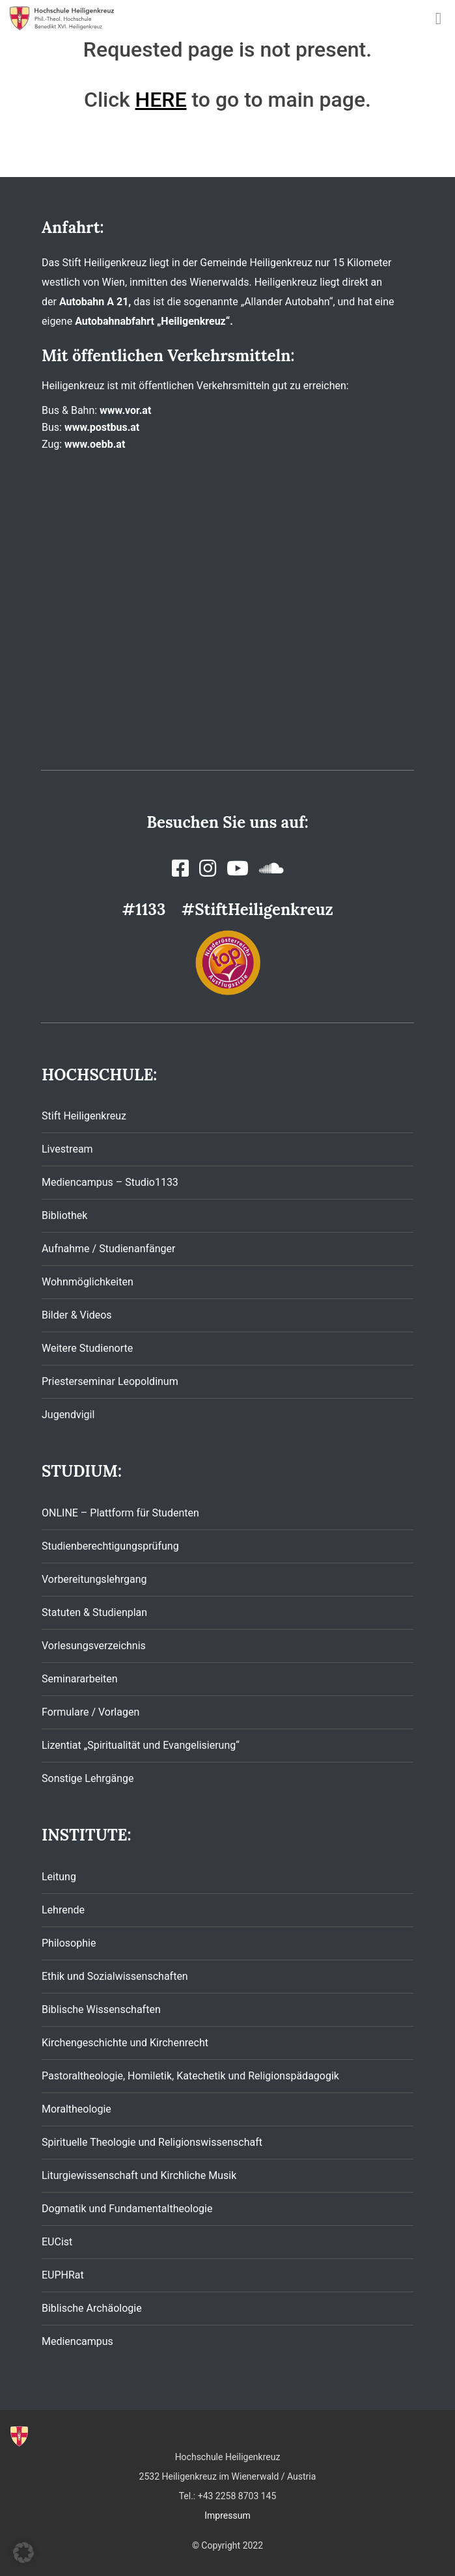 The image size is (455, 2576). Describe the element at coordinates (101, 2009) in the screenshot. I see `Biblische Wissenschaften` at that location.